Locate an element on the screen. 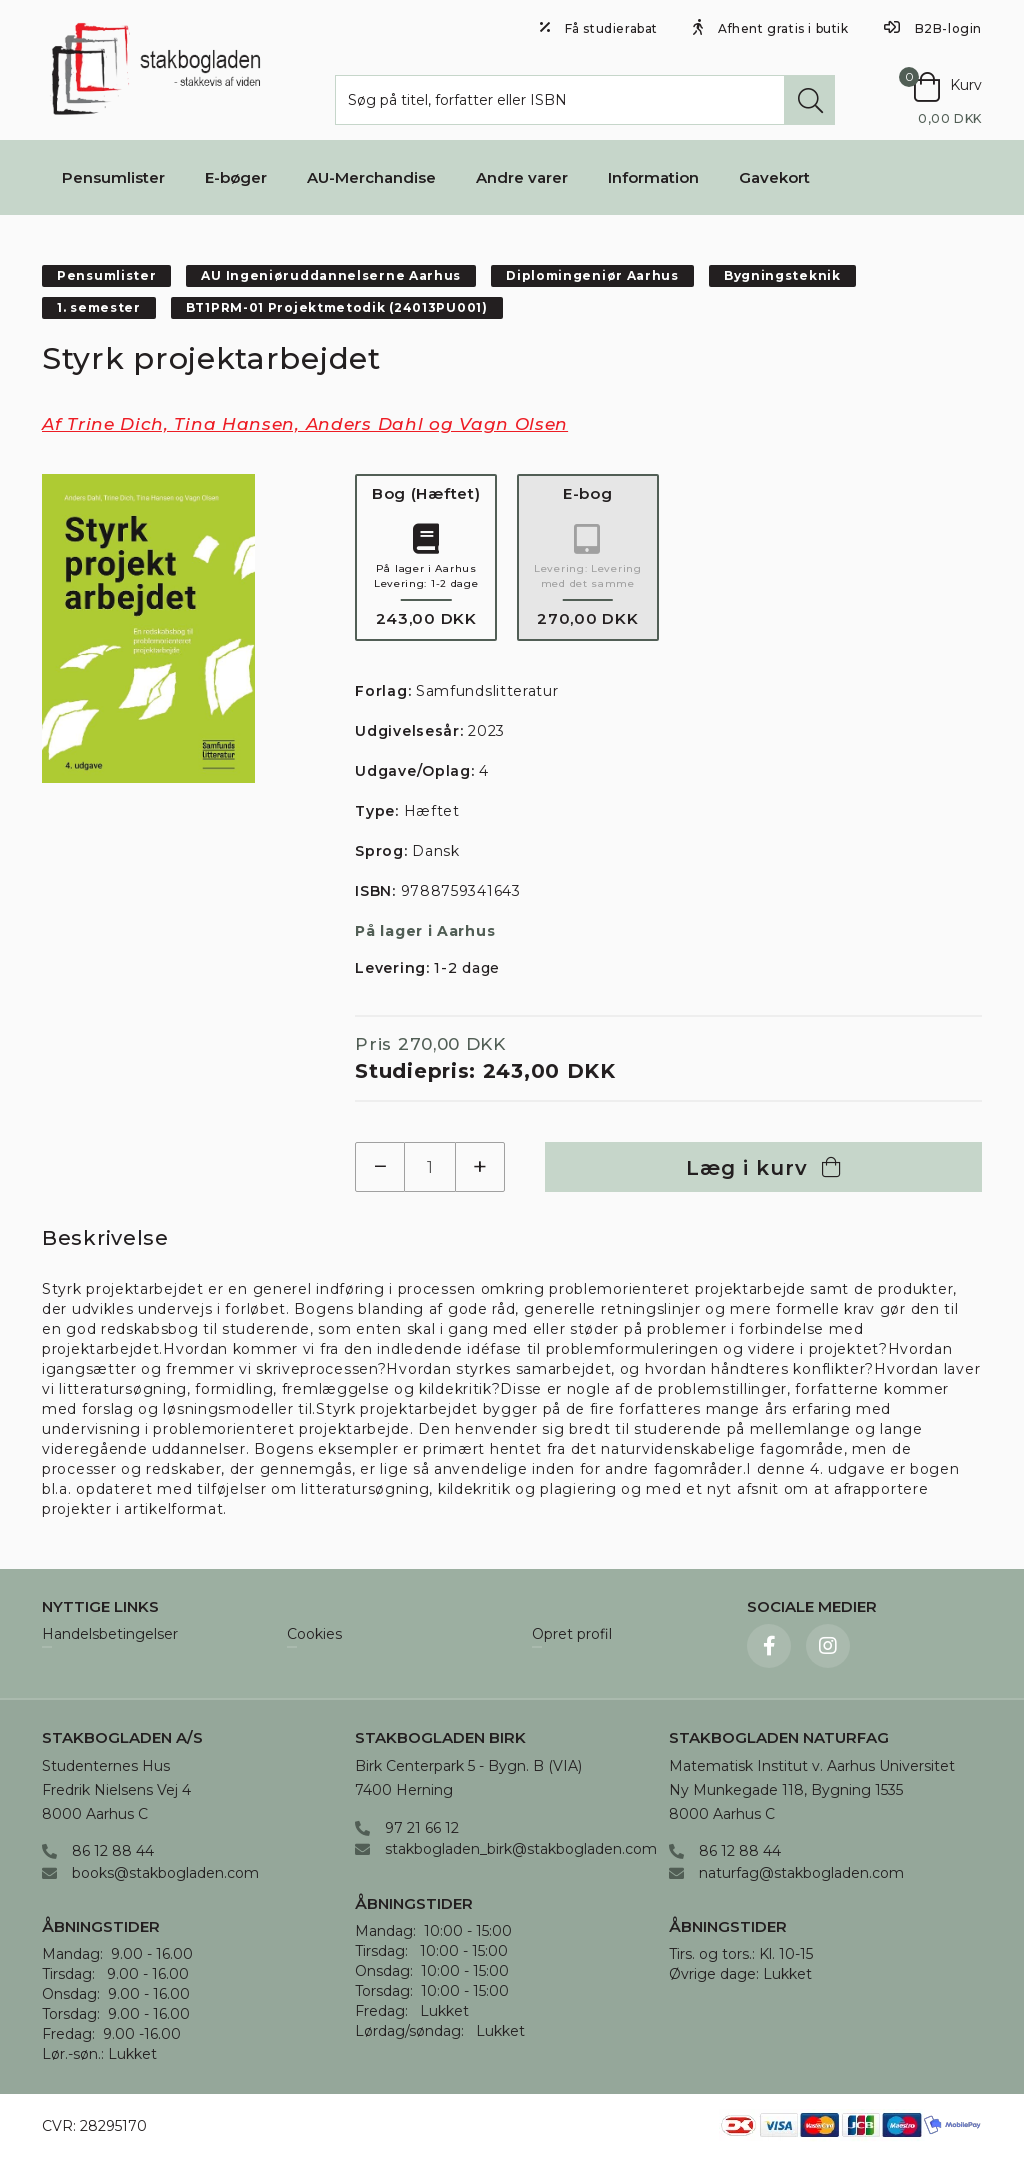 The image size is (1024, 2158). Andre varer is located at coordinates (522, 177).